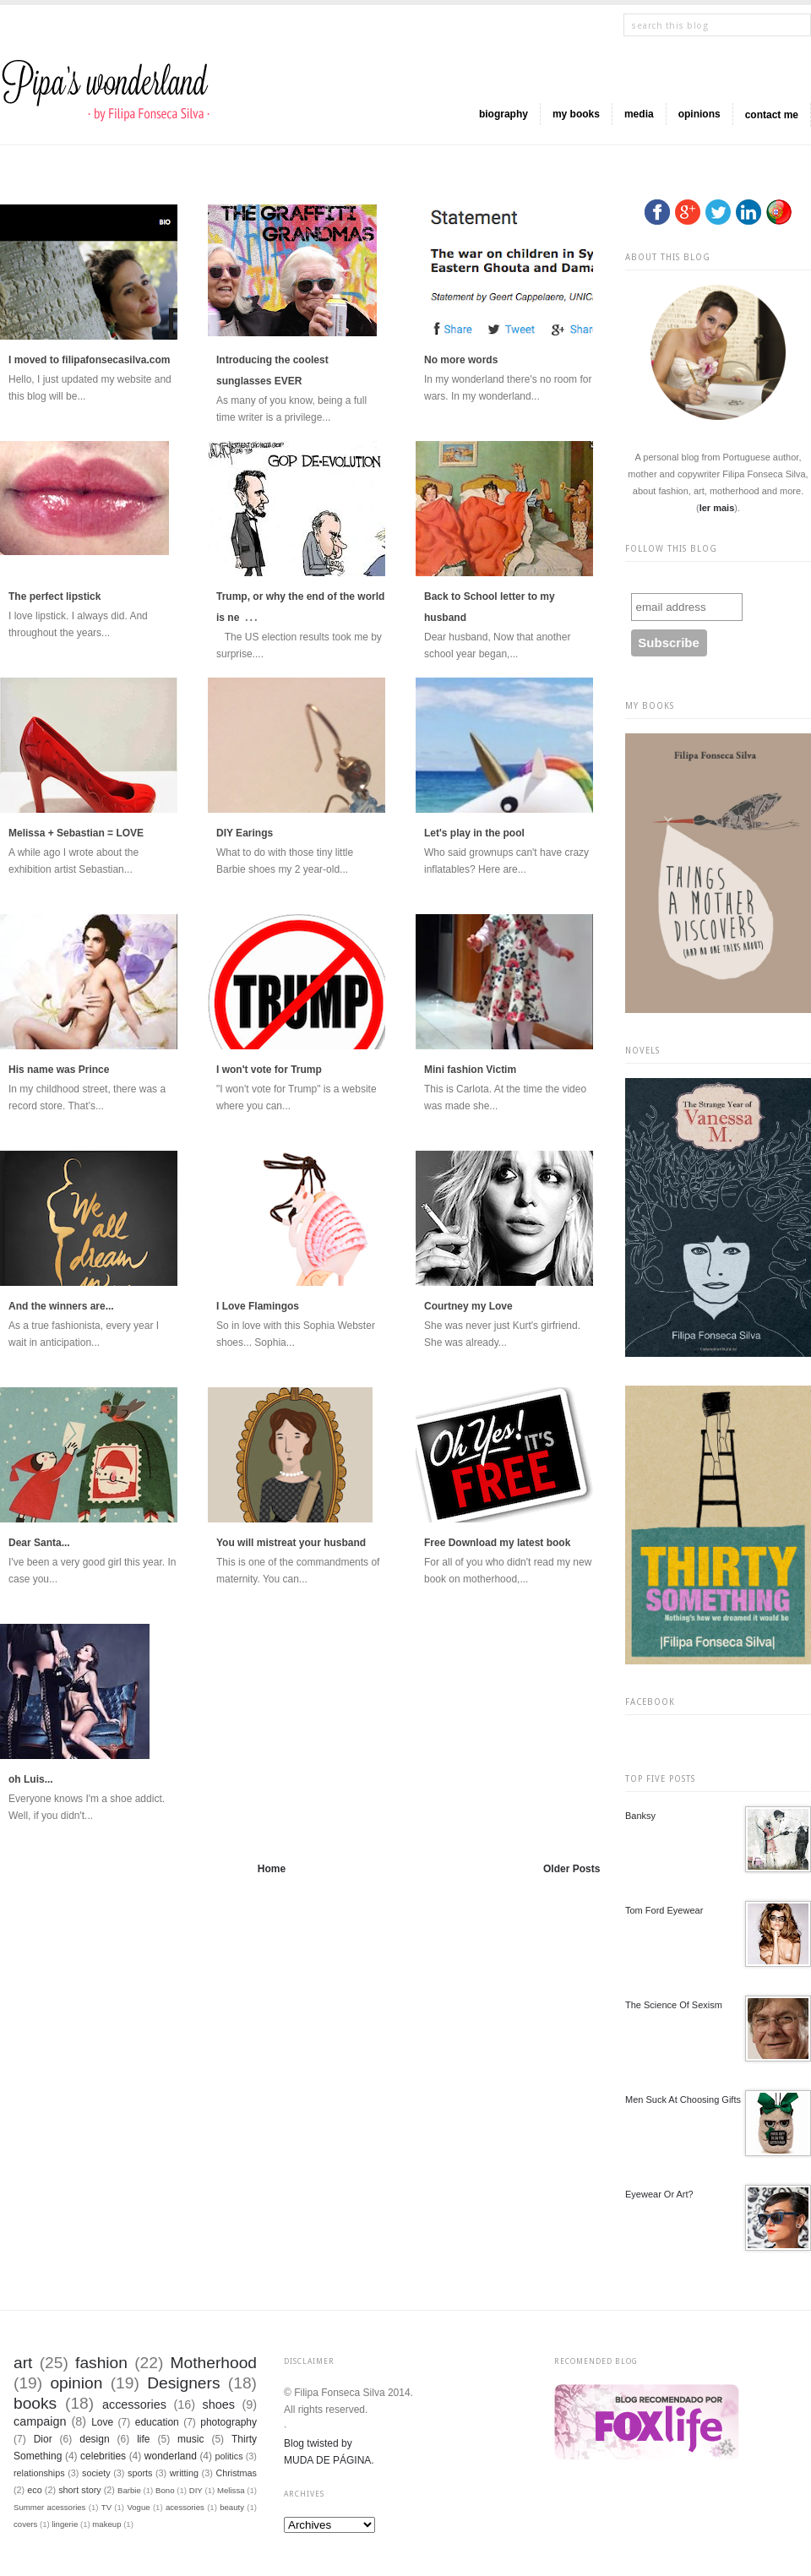 The height and width of the screenshot is (2576, 811). Describe the element at coordinates (183, 2383) in the screenshot. I see `Designers` at that location.